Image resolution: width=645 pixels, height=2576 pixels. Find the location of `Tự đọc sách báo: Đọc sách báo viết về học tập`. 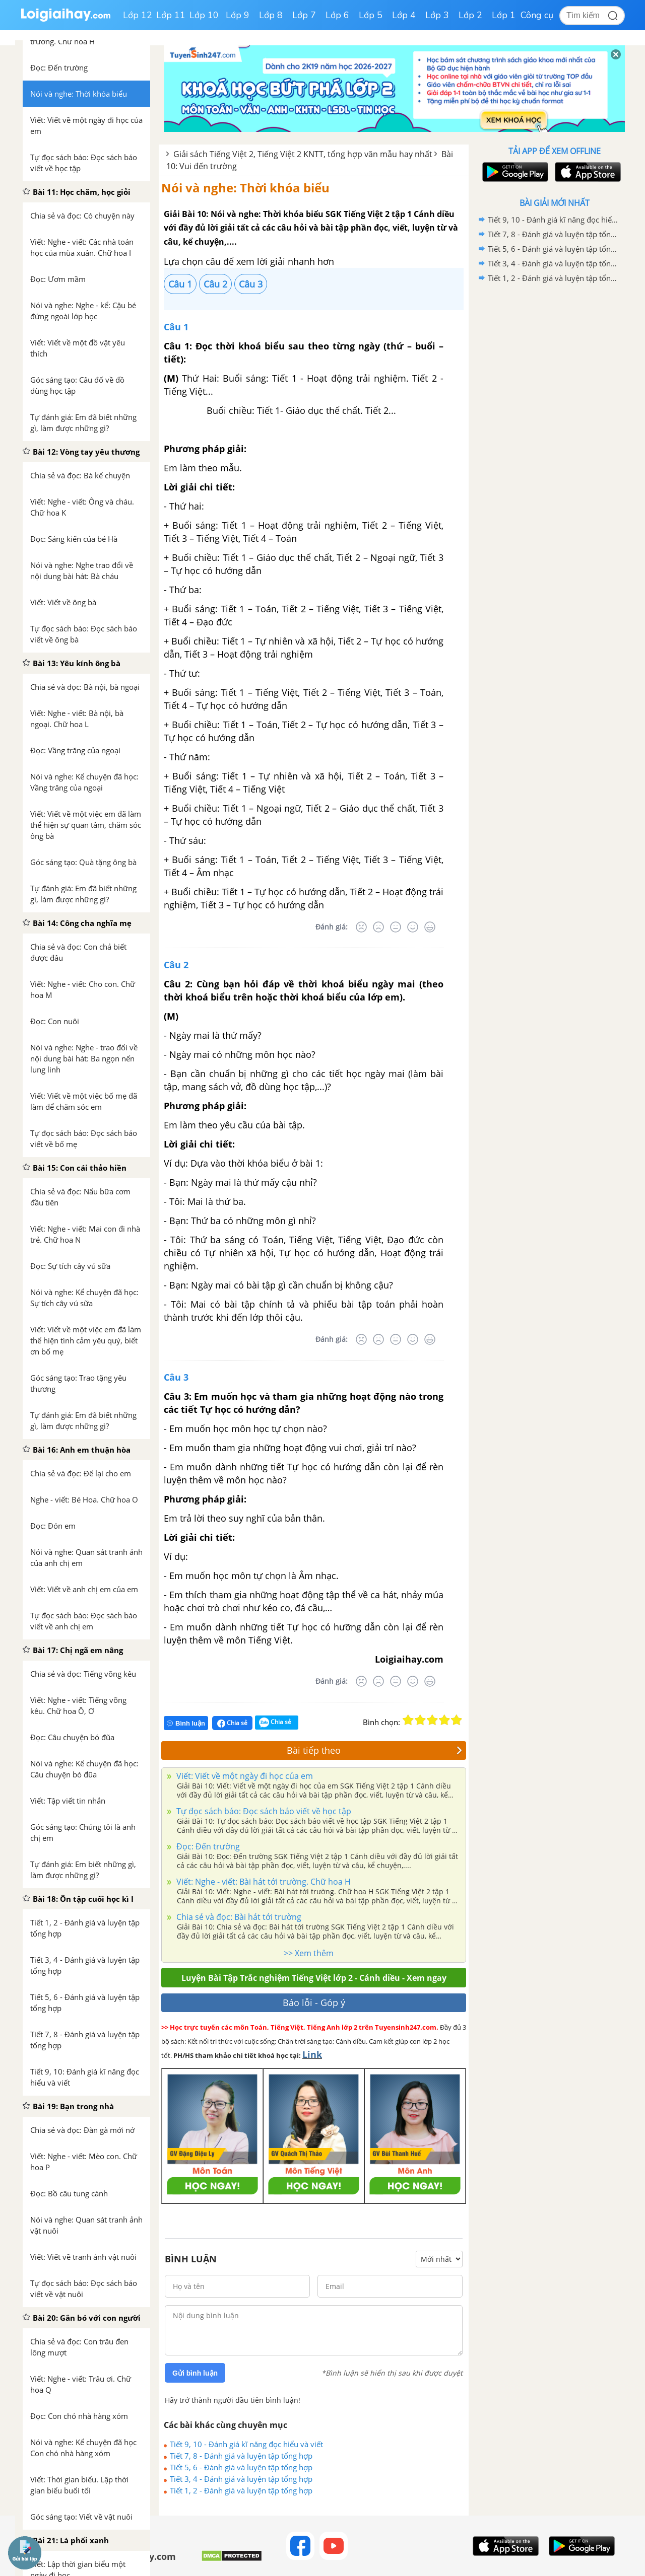

Tự đọc sách báo: Đọc sách báo viết về học tập is located at coordinates (262, 1811).